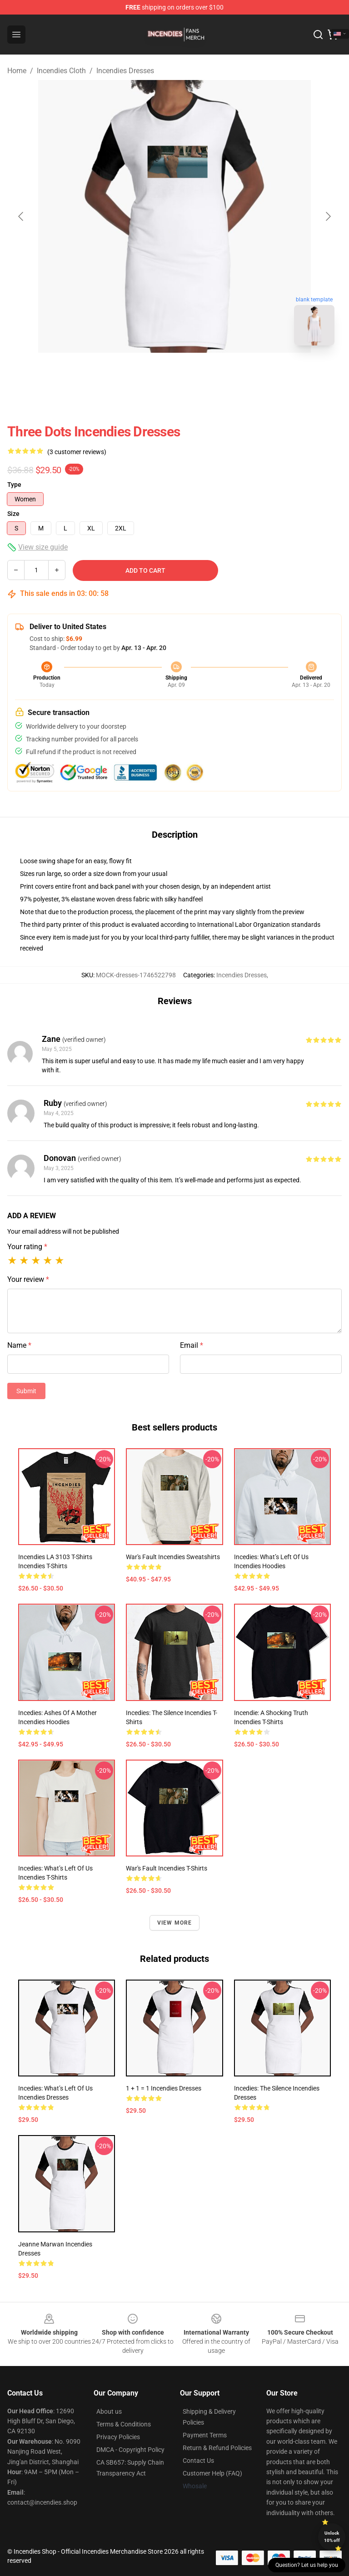  I want to click on (3 customer reviews), so click(76, 451).